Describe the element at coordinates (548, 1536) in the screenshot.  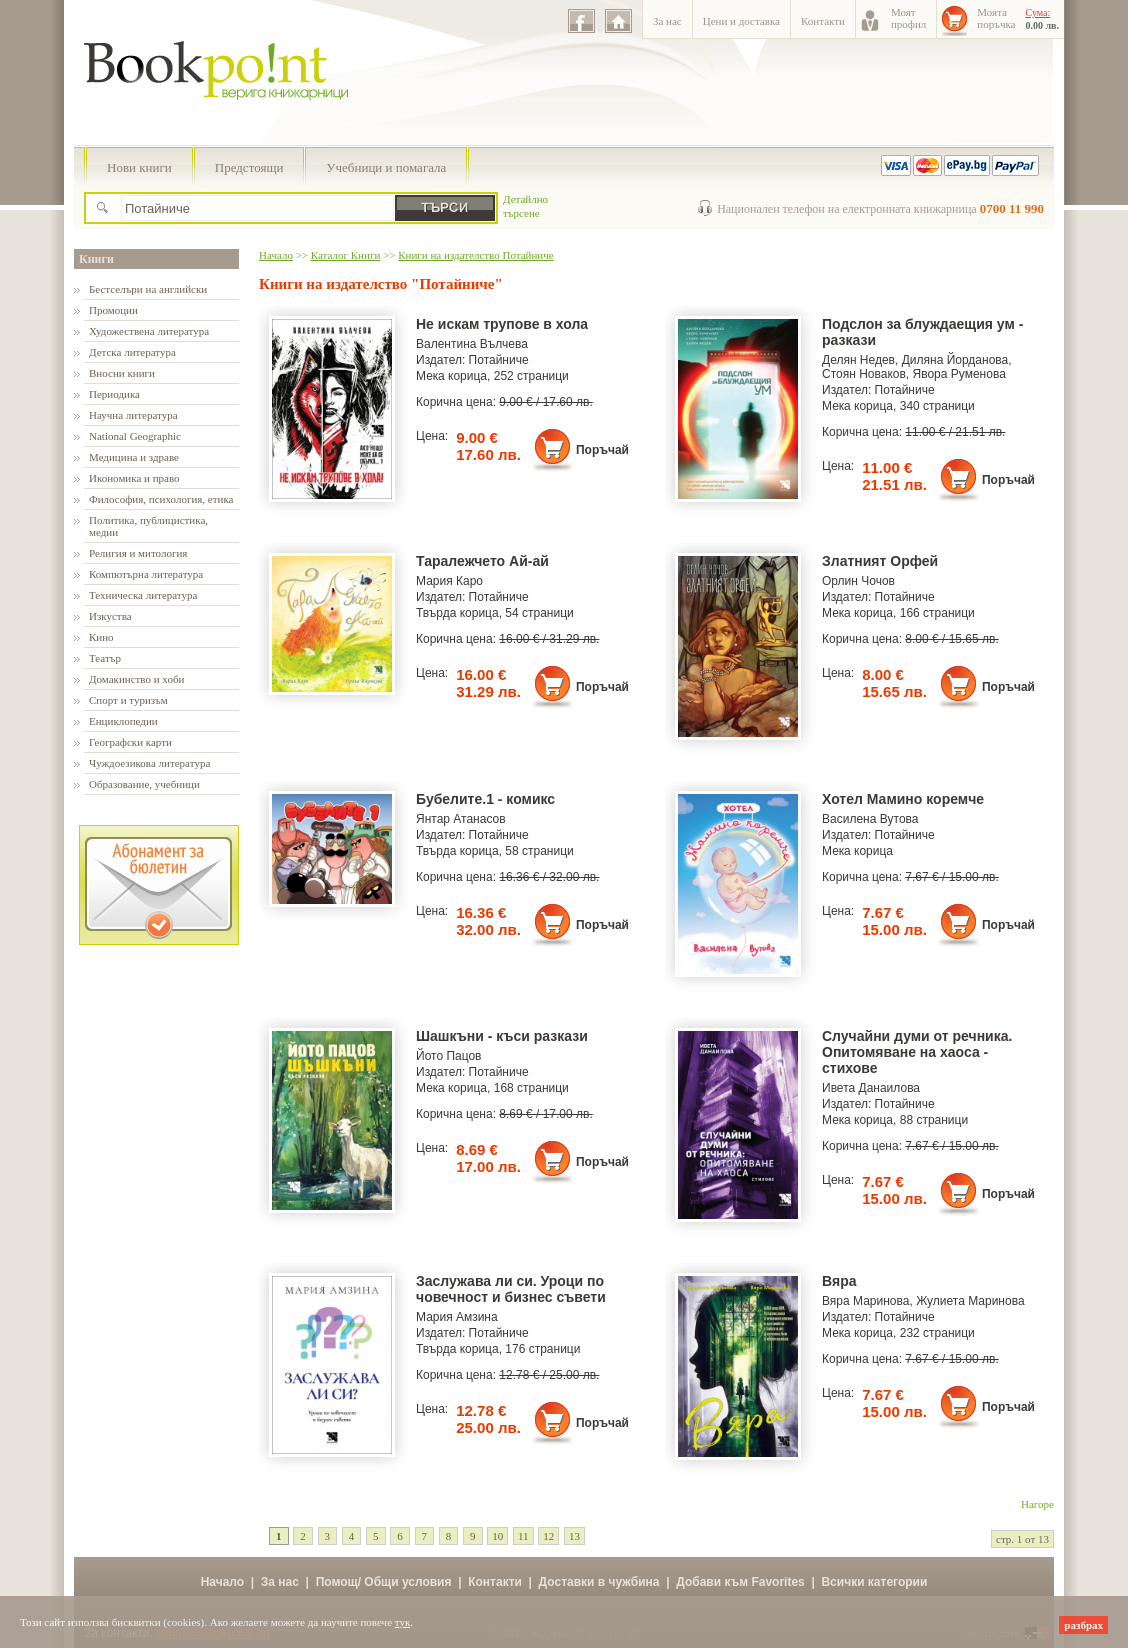
I see `12` at that location.